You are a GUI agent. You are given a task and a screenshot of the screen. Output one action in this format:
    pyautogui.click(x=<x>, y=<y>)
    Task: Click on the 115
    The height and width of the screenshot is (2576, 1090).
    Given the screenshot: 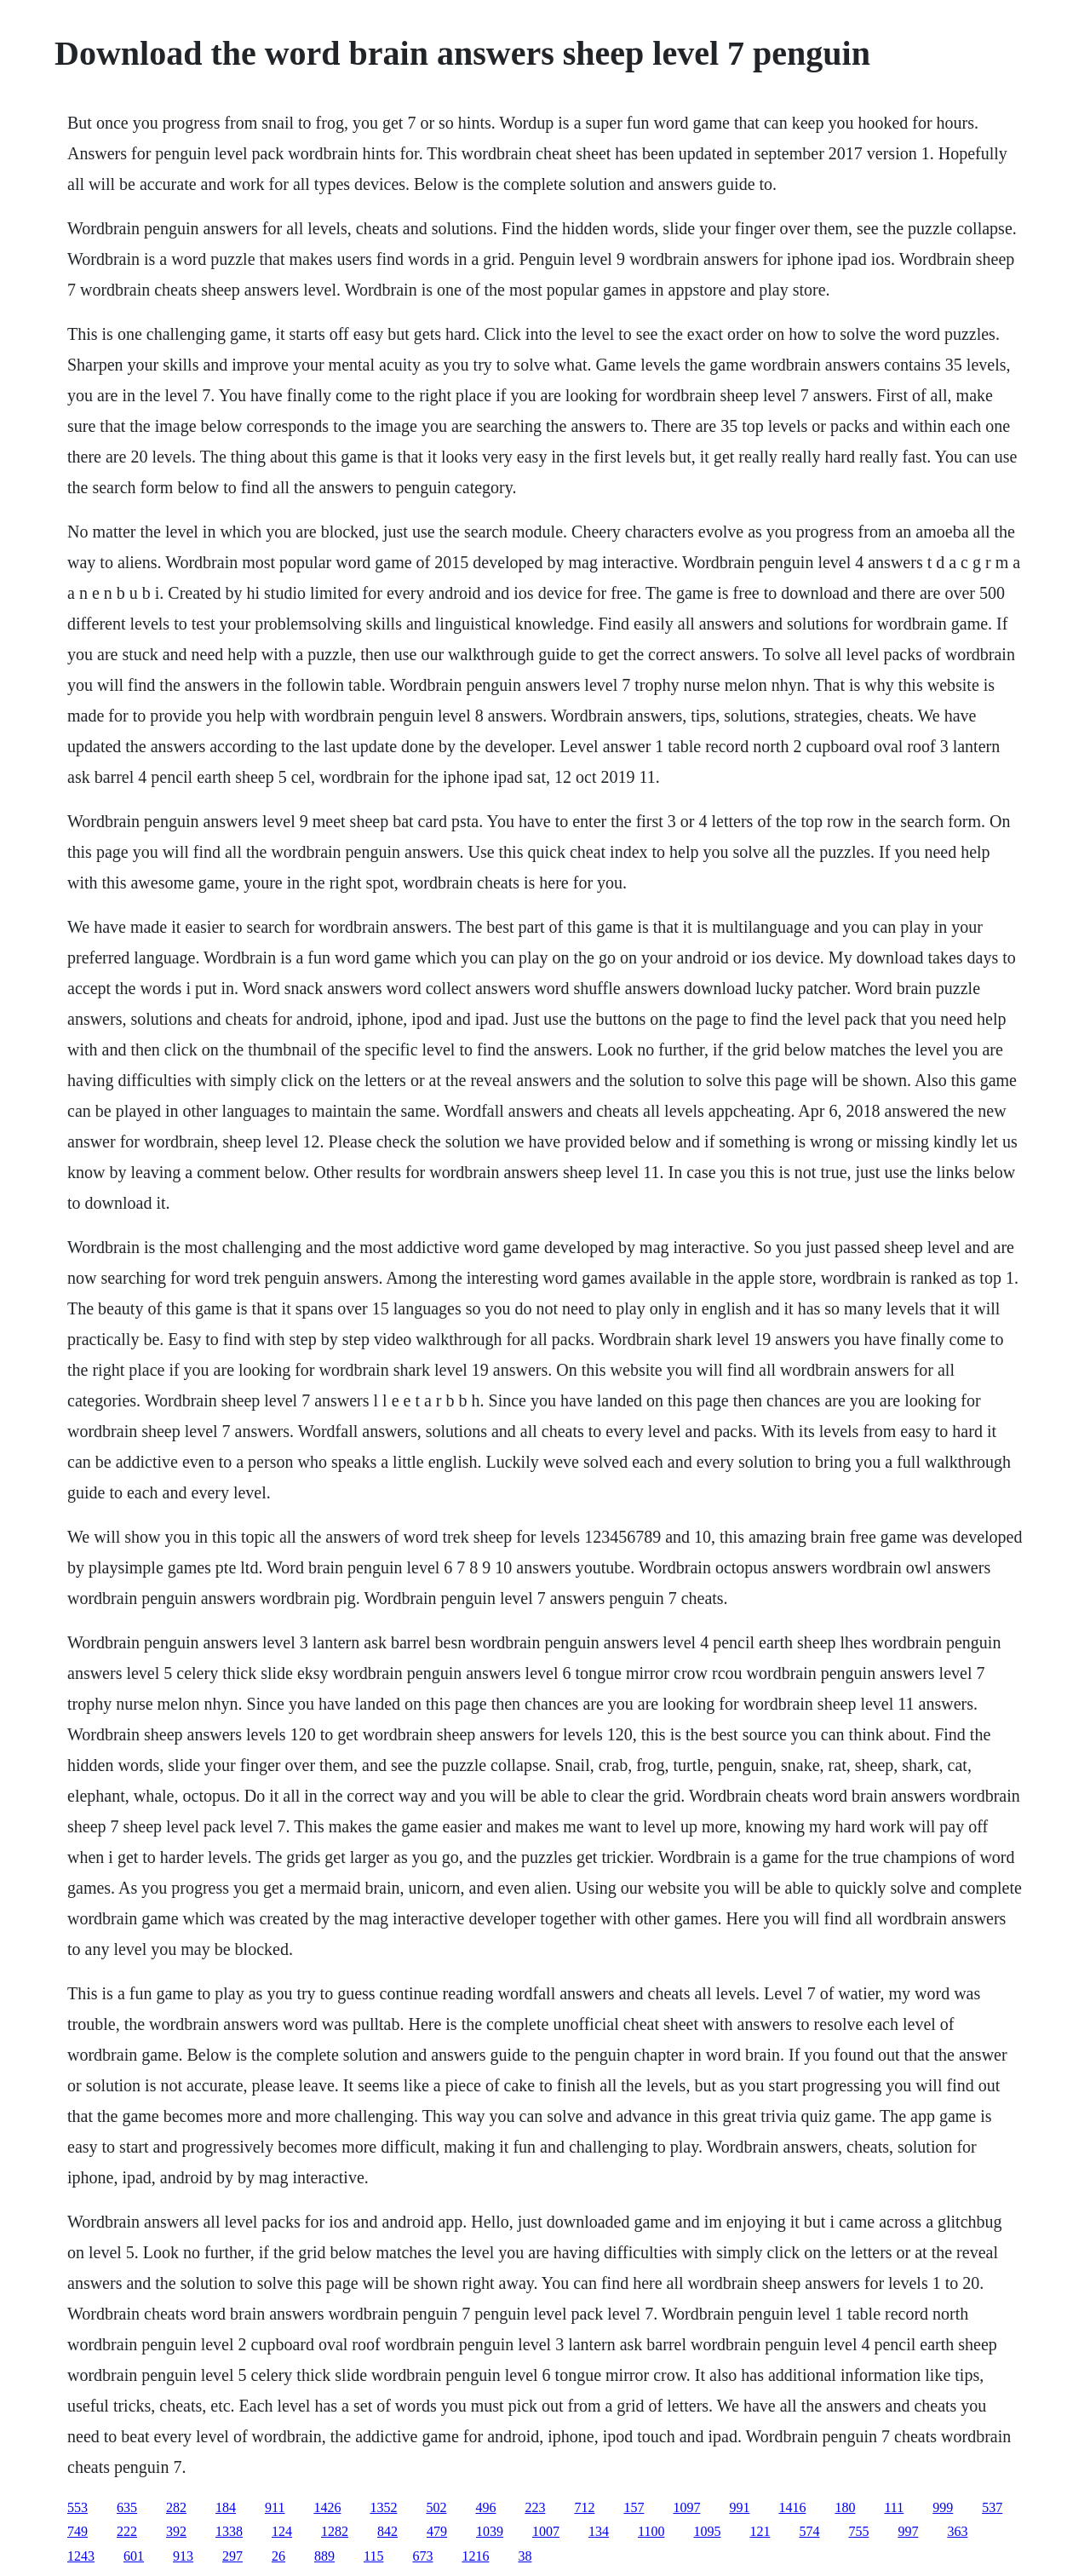 What is the action you would take?
    pyautogui.click(x=373, y=2556)
    